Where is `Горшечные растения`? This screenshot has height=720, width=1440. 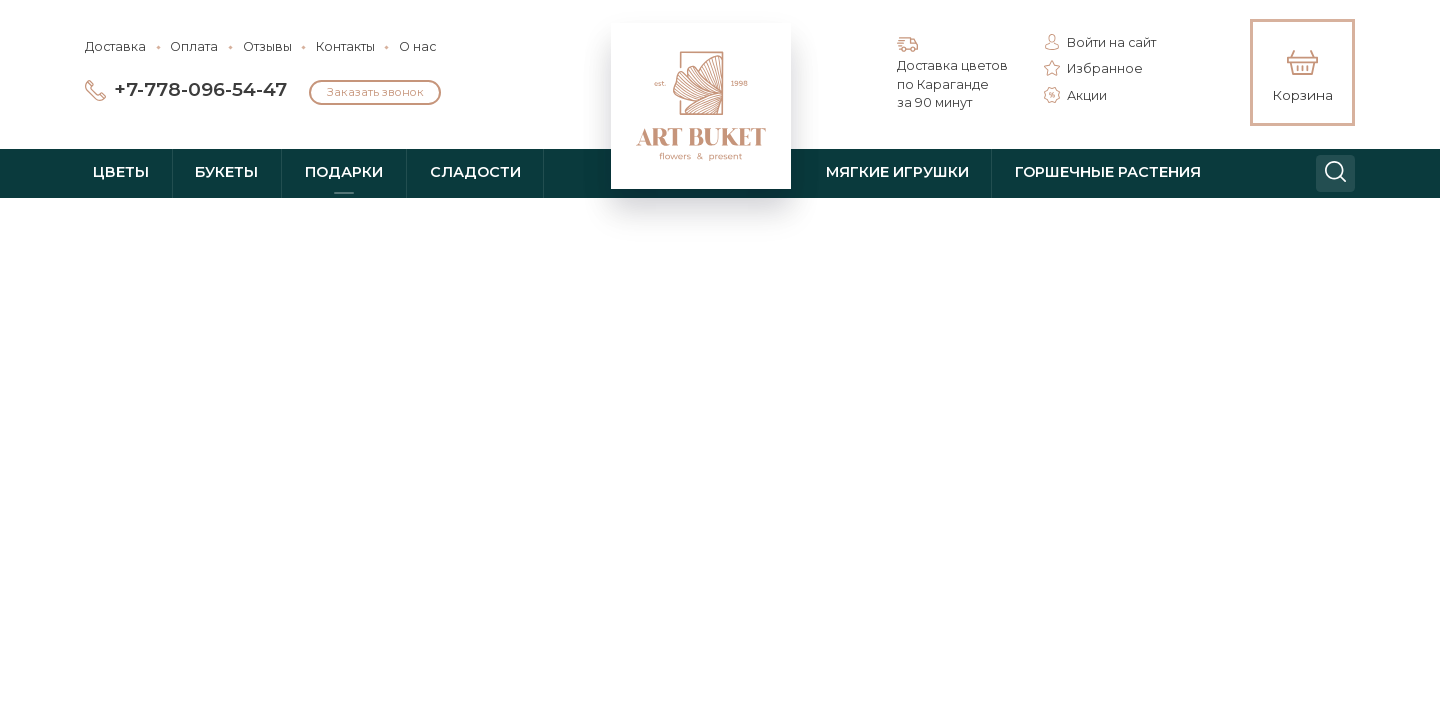
Горшечные растения is located at coordinates (1108, 172).